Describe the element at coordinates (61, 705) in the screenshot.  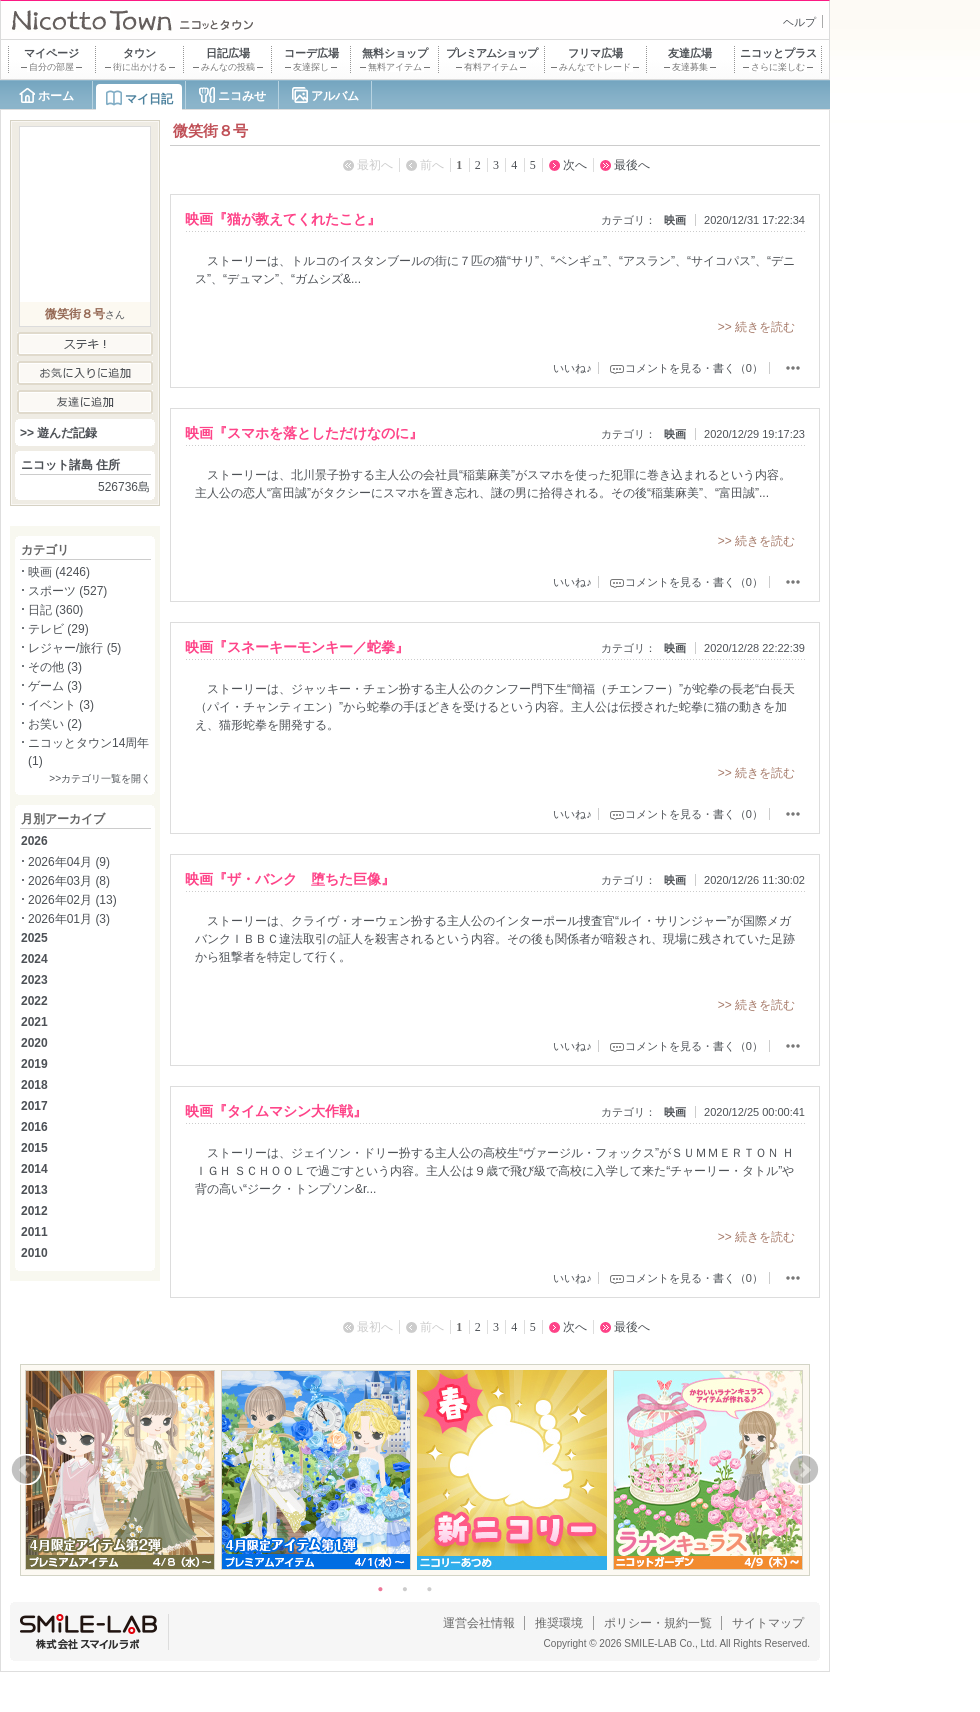
I see `イベント (3)` at that location.